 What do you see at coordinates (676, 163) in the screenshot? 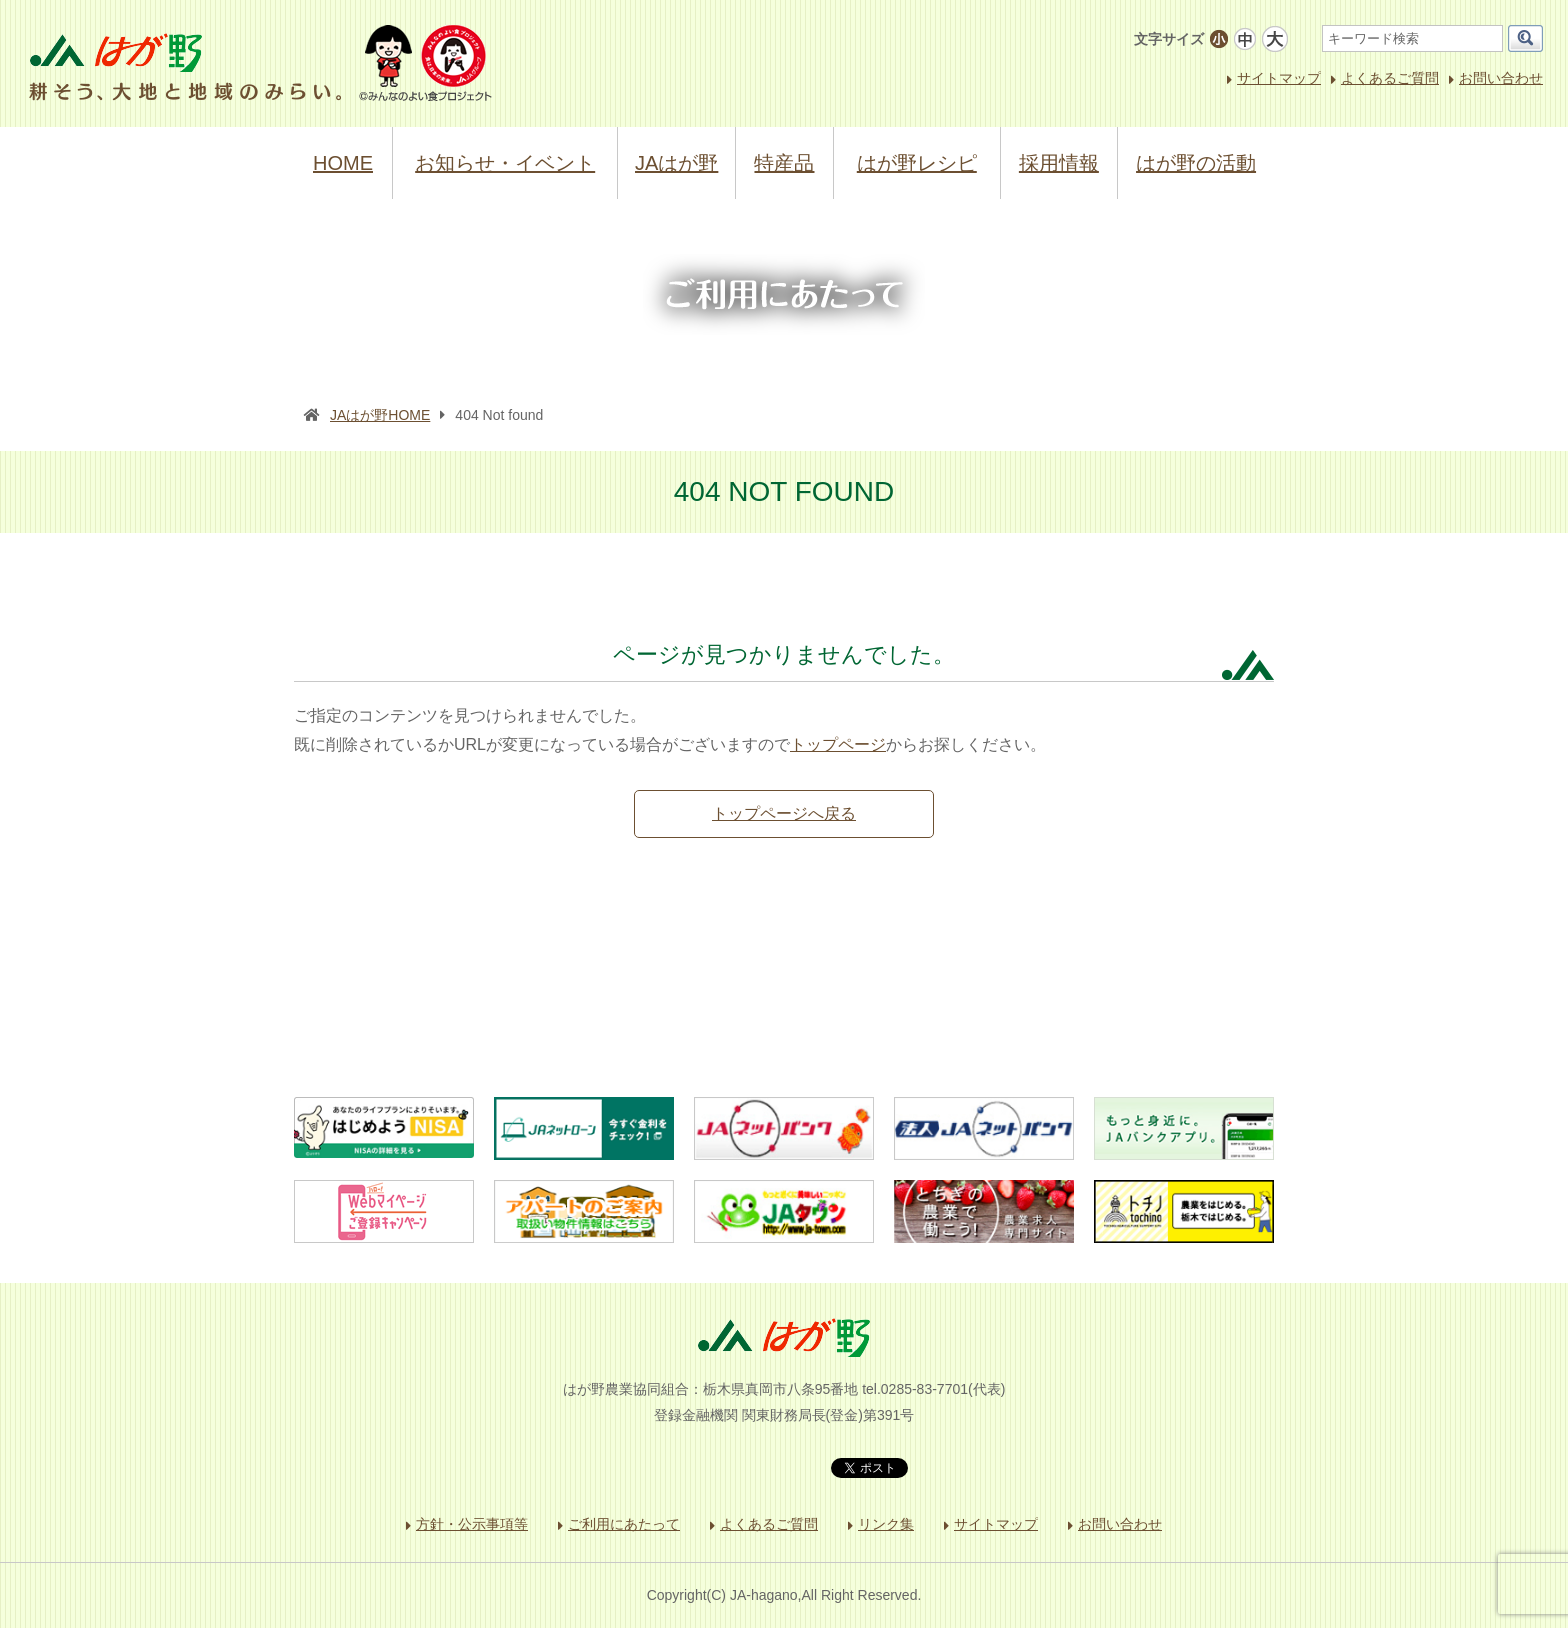
I see `JAはが野` at bounding box center [676, 163].